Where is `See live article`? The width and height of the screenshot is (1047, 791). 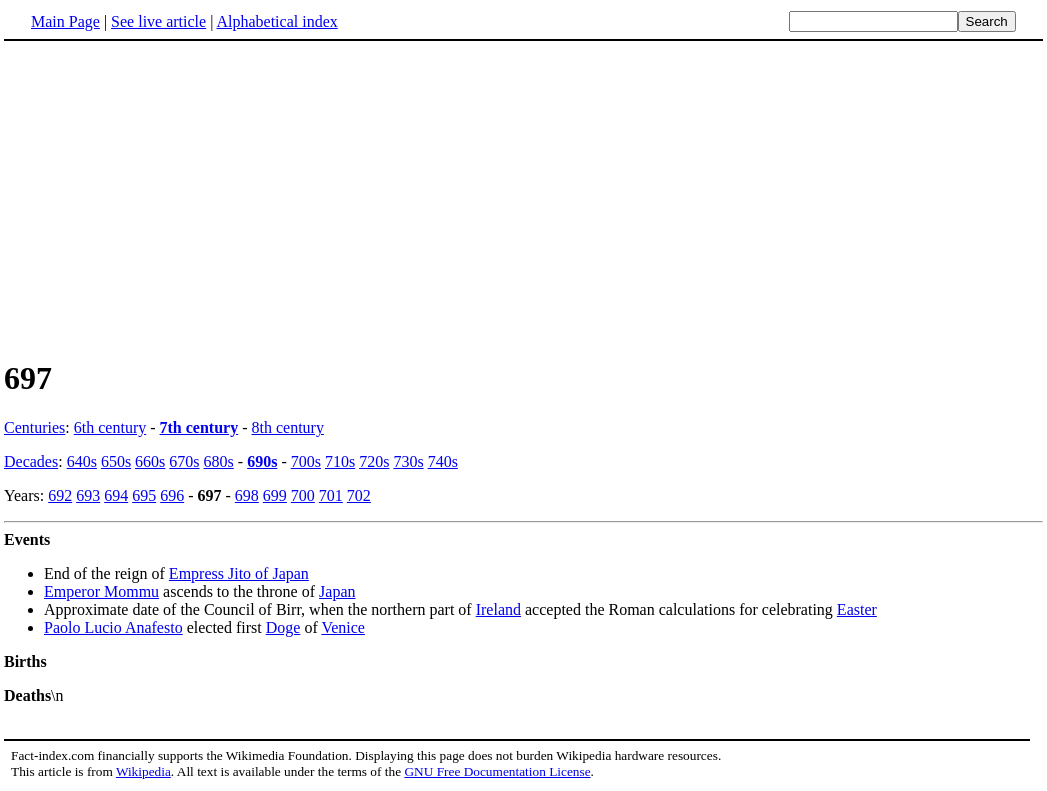 See live article is located at coordinates (158, 21).